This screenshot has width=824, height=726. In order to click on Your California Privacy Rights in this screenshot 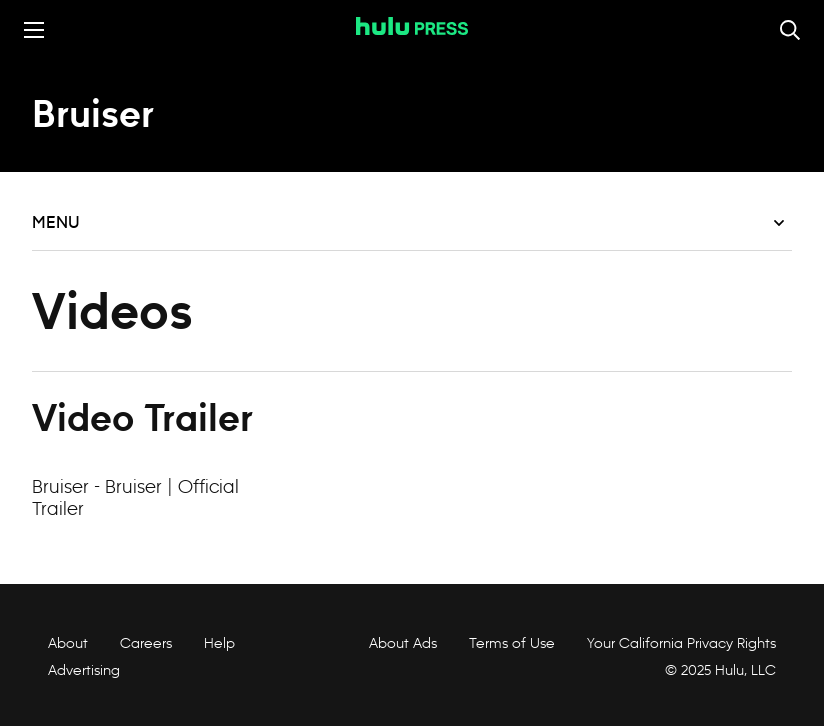, I will do `click(681, 643)`.